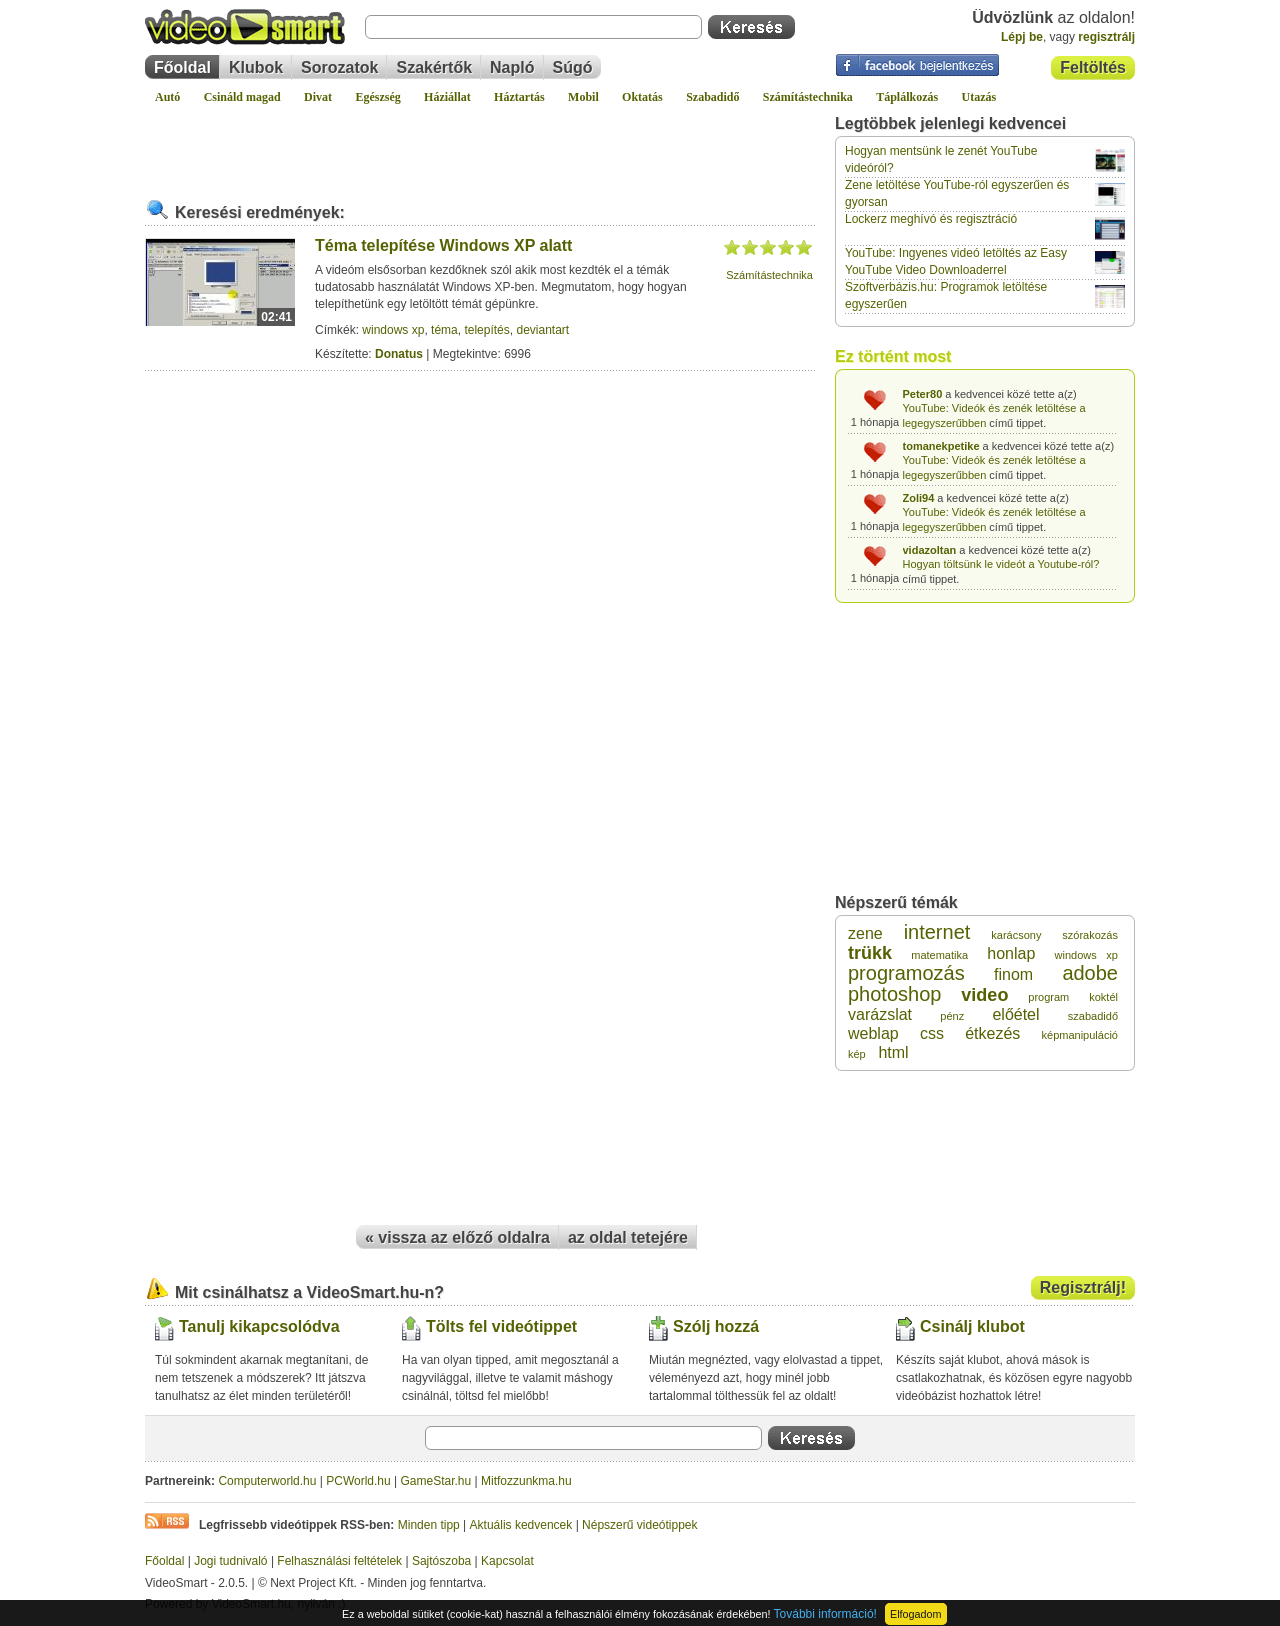 Image resolution: width=1280 pixels, height=1626 pixels. I want to click on Napló, so click(512, 67).